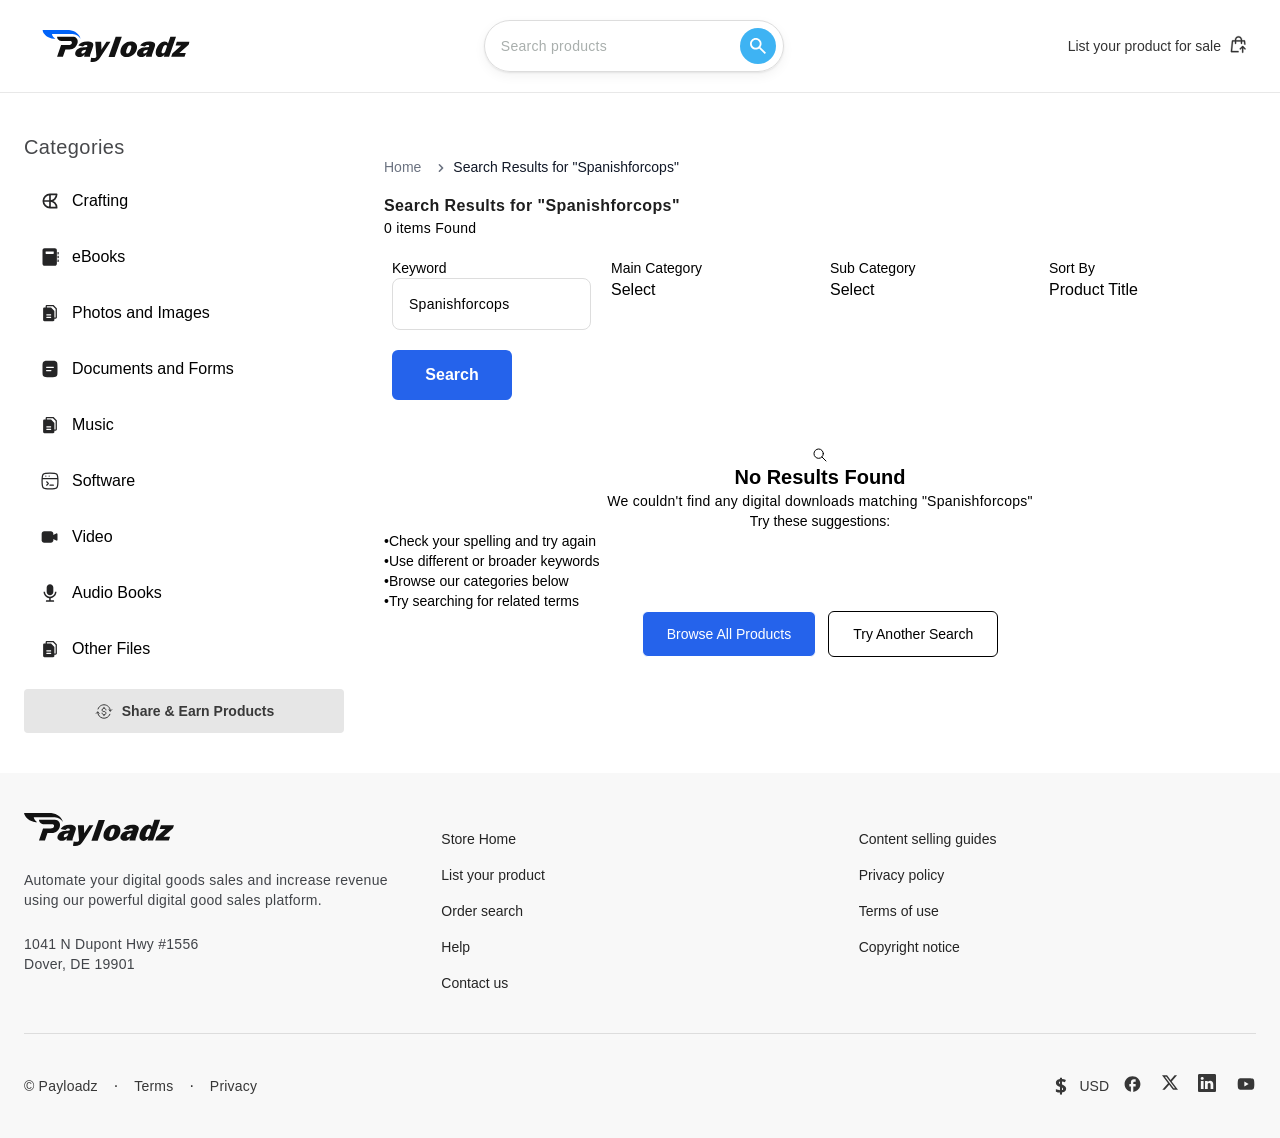 Image resolution: width=1280 pixels, height=1138 pixels. What do you see at coordinates (482, 911) in the screenshot?
I see `Order search` at bounding box center [482, 911].